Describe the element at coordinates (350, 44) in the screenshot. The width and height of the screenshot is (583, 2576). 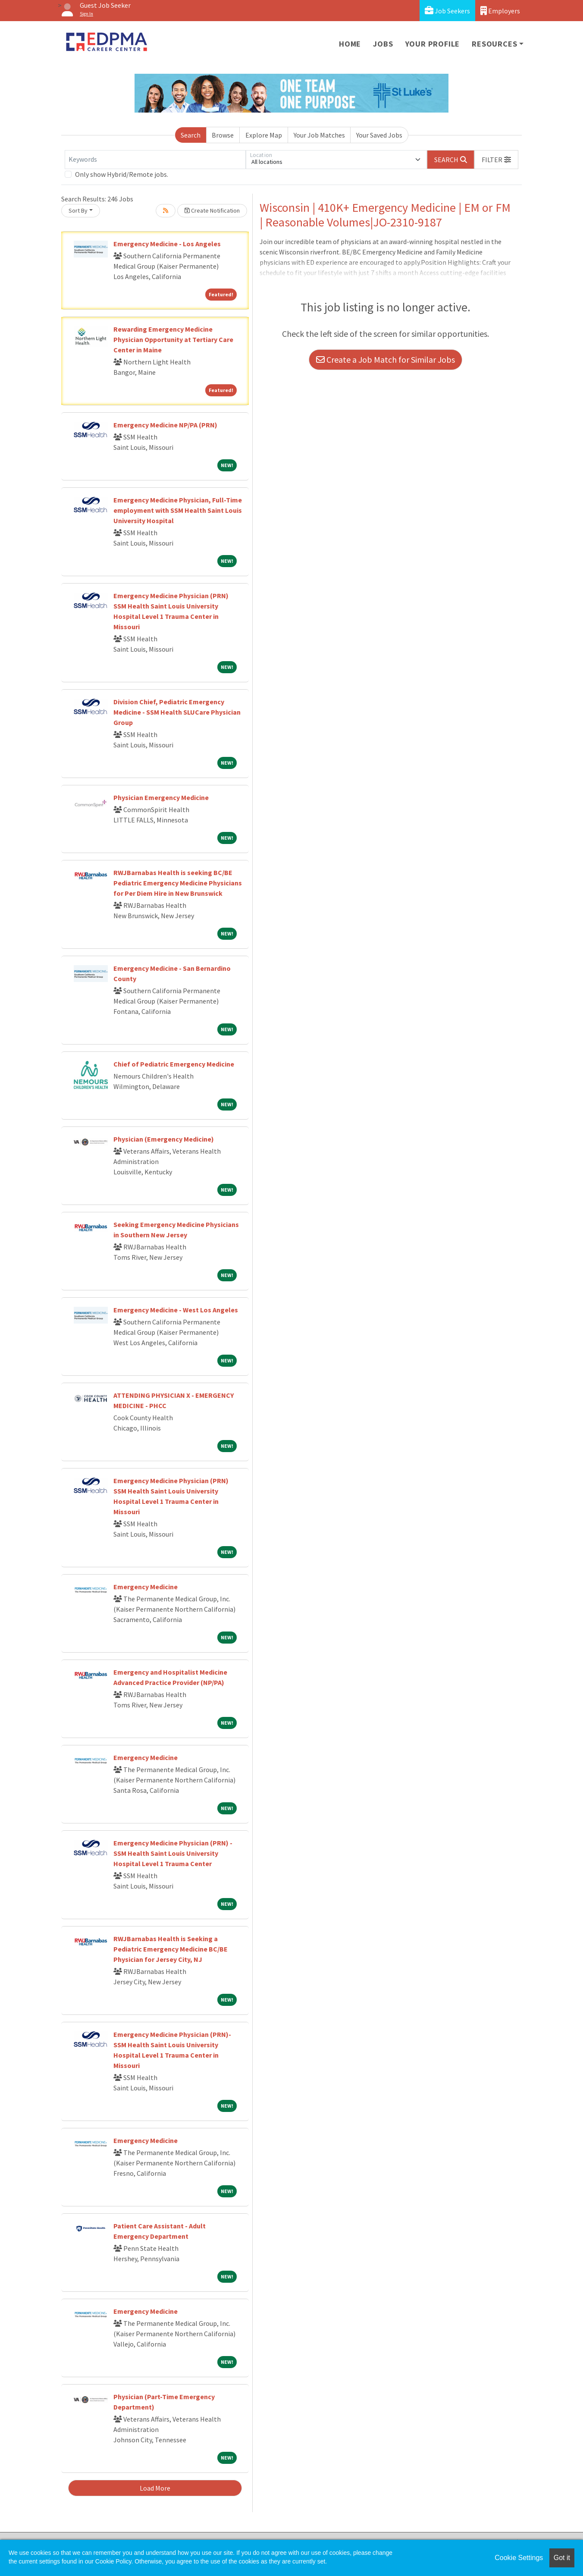
I see `Home` at that location.